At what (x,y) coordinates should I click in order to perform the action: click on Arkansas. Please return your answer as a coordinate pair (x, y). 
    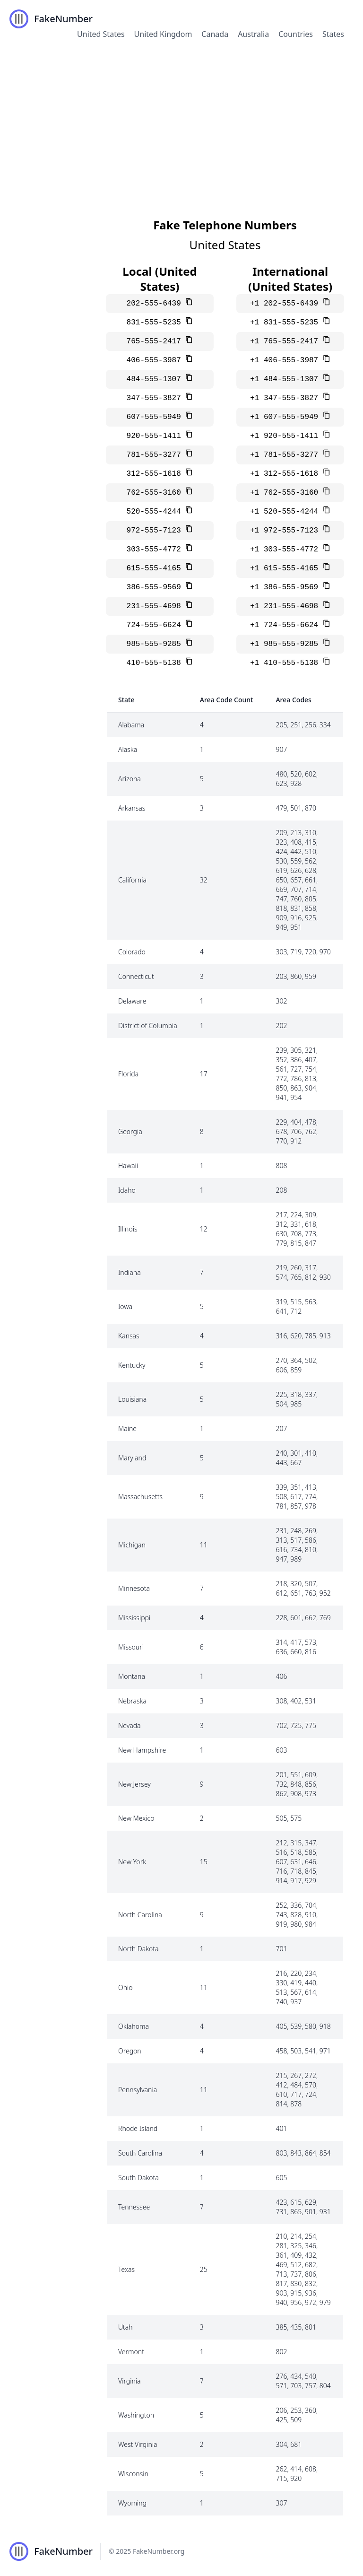
    Looking at the image, I should click on (131, 807).